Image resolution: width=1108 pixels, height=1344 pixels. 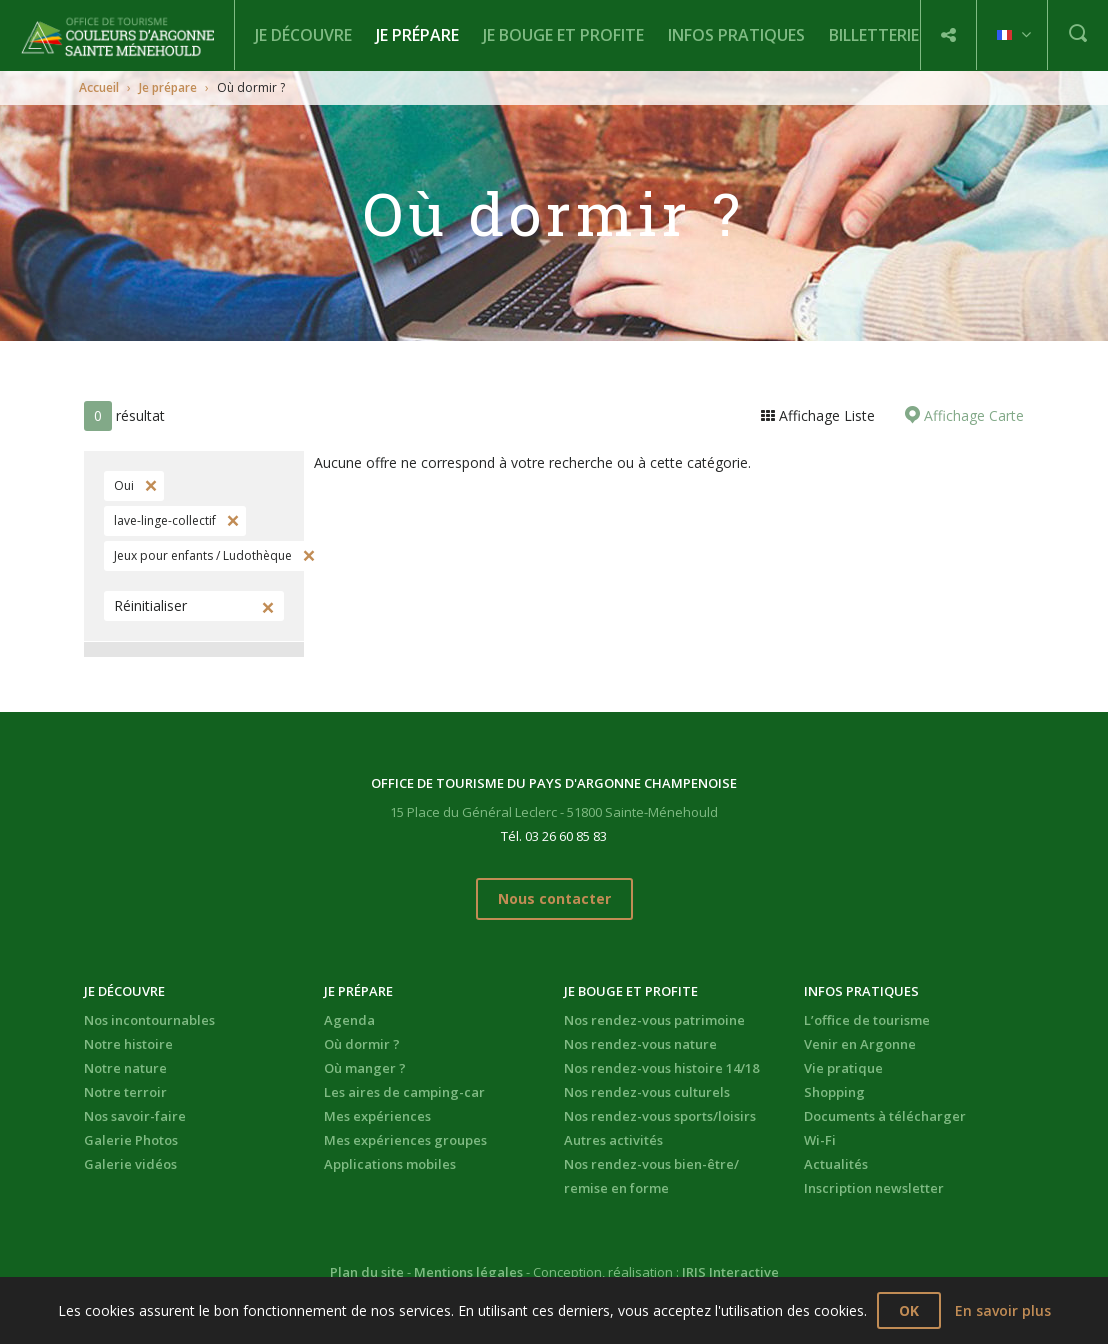 I want to click on Nos incontournables, so click(x=149, y=1020).